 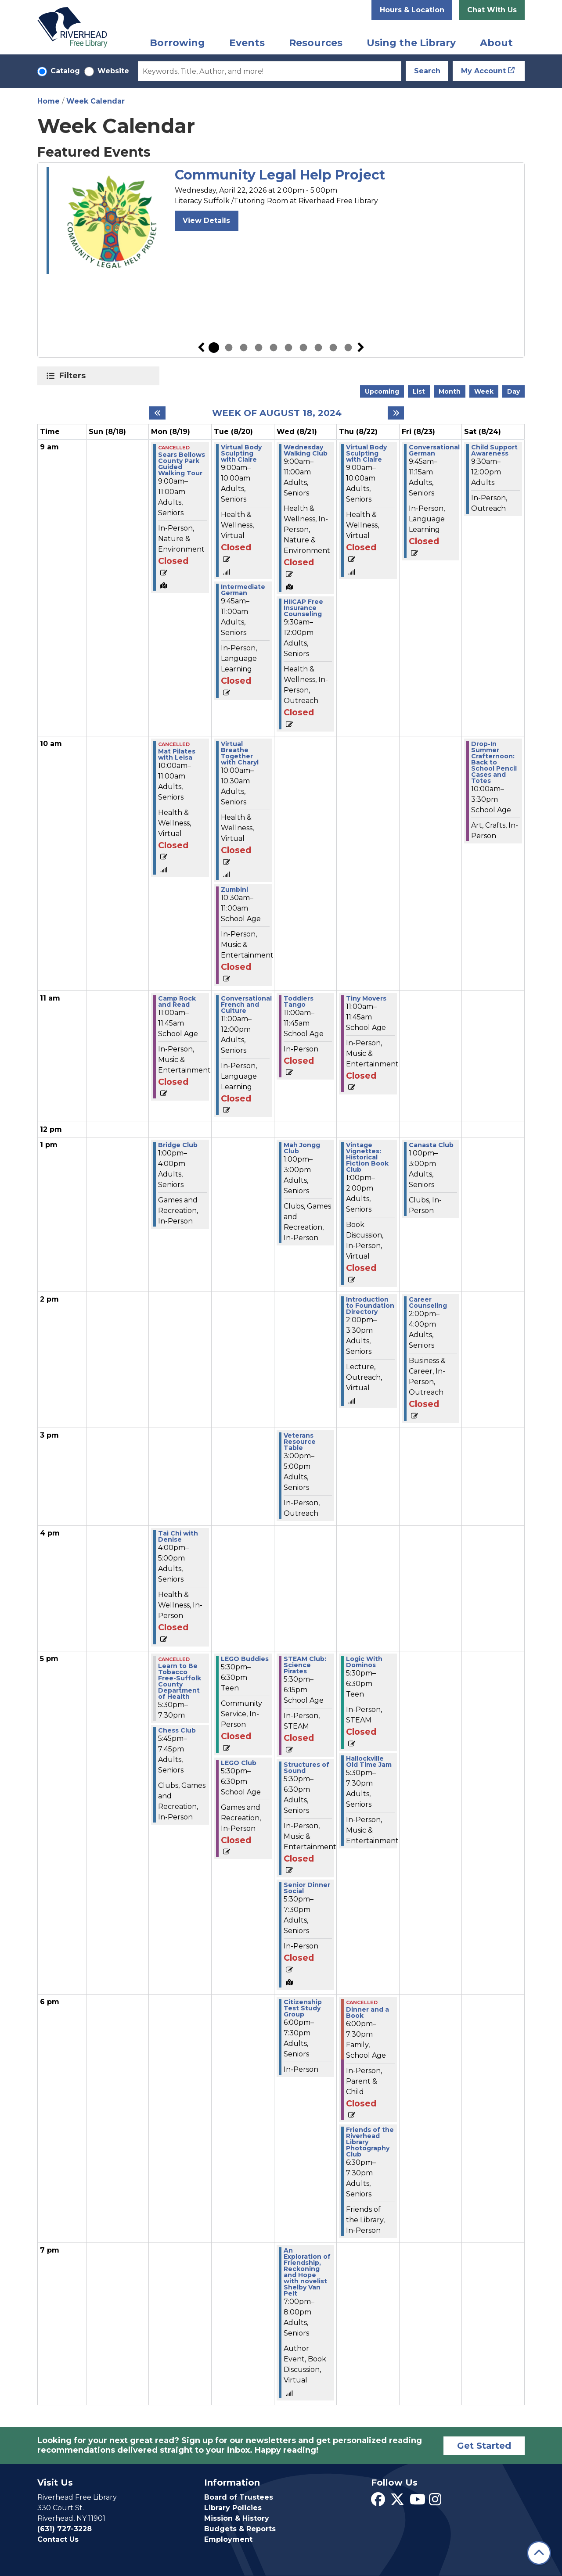 I want to click on Tai Chi with Denise [View more about "Tai Chi with Denise" on Monday, August 19, 2024 @ 4:00pm], so click(x=178, y=1536).